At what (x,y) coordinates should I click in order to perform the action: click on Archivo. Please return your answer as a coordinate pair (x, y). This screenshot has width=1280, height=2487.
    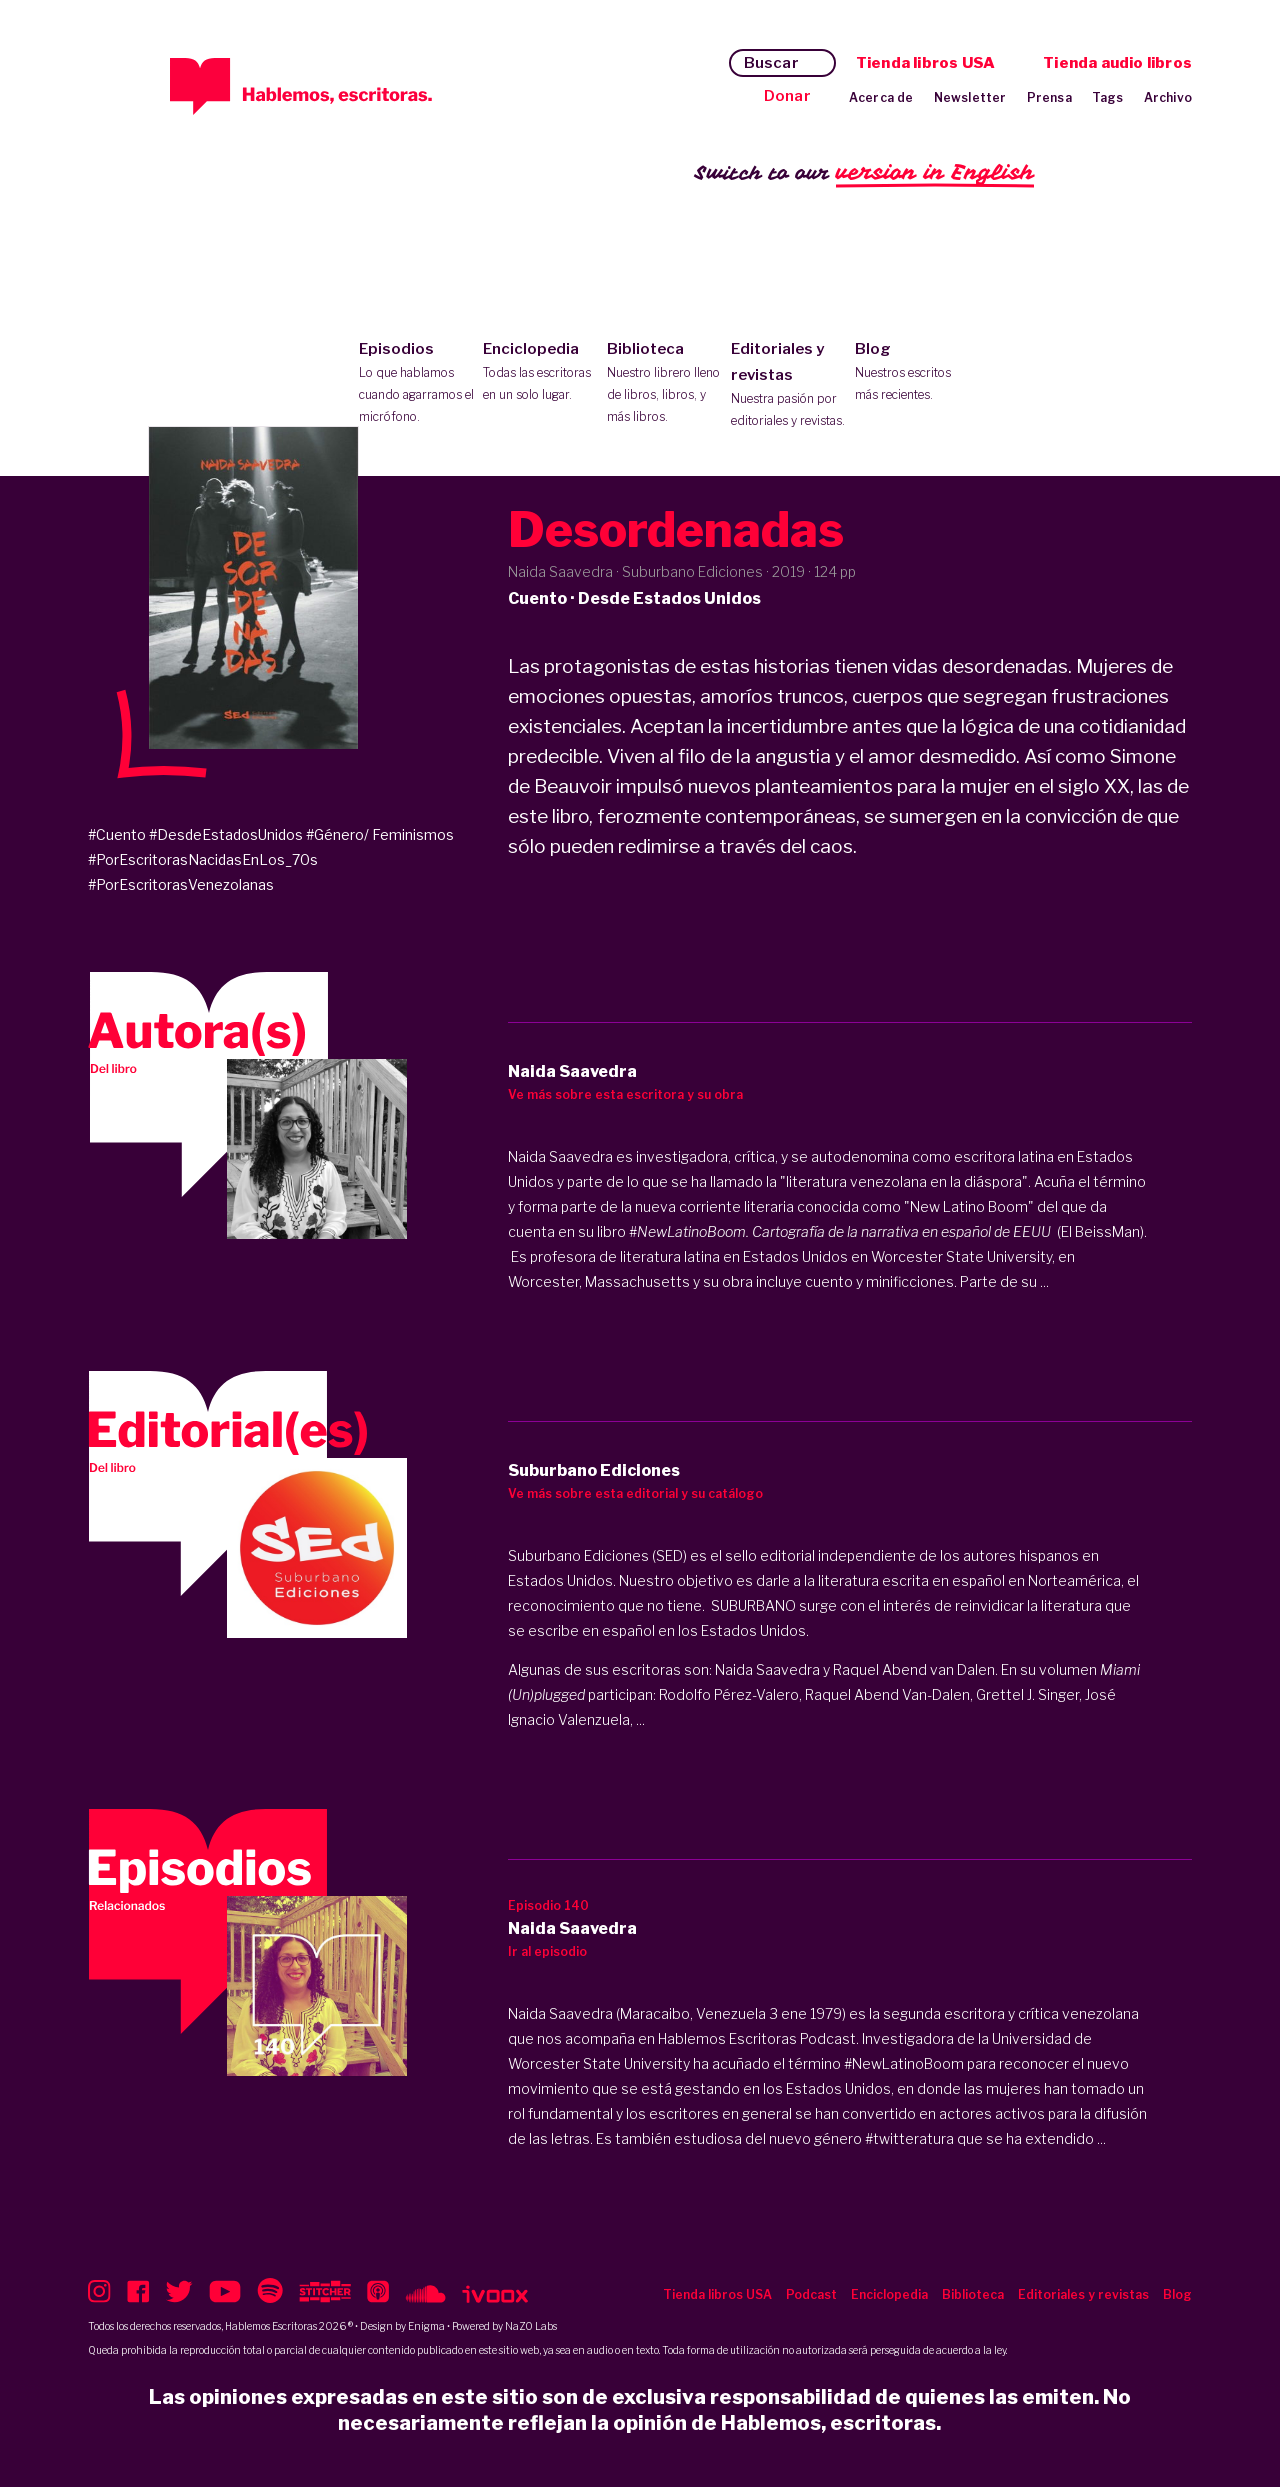
    Looking at the image, I should click on (1168, 97).